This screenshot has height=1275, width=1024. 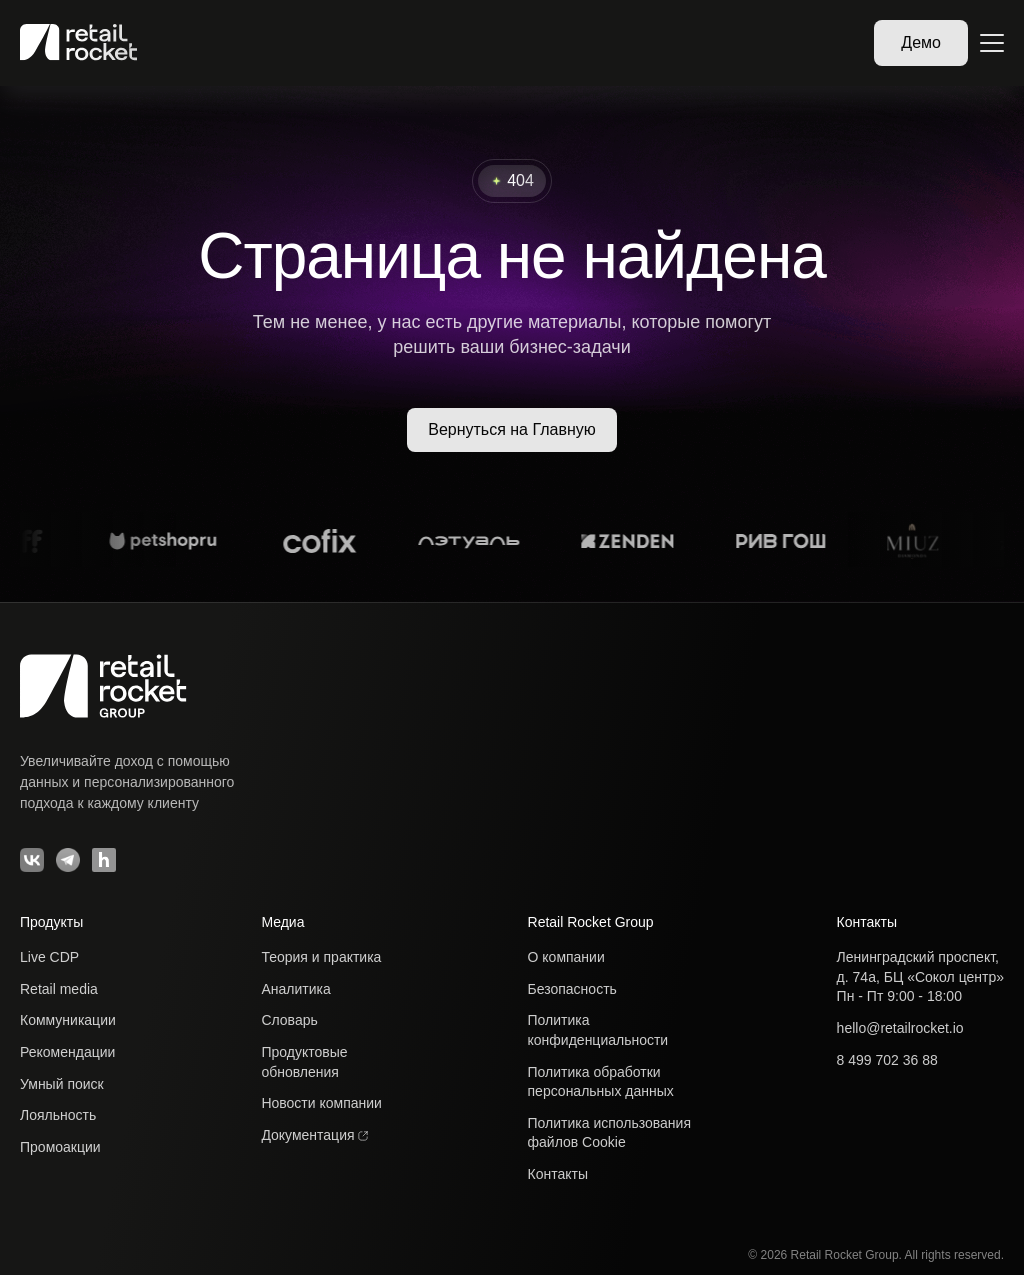 What do you see at coordinates (289, 1020) in the screenshot?
I see `Словарь` at bounding box center [289, 1020].